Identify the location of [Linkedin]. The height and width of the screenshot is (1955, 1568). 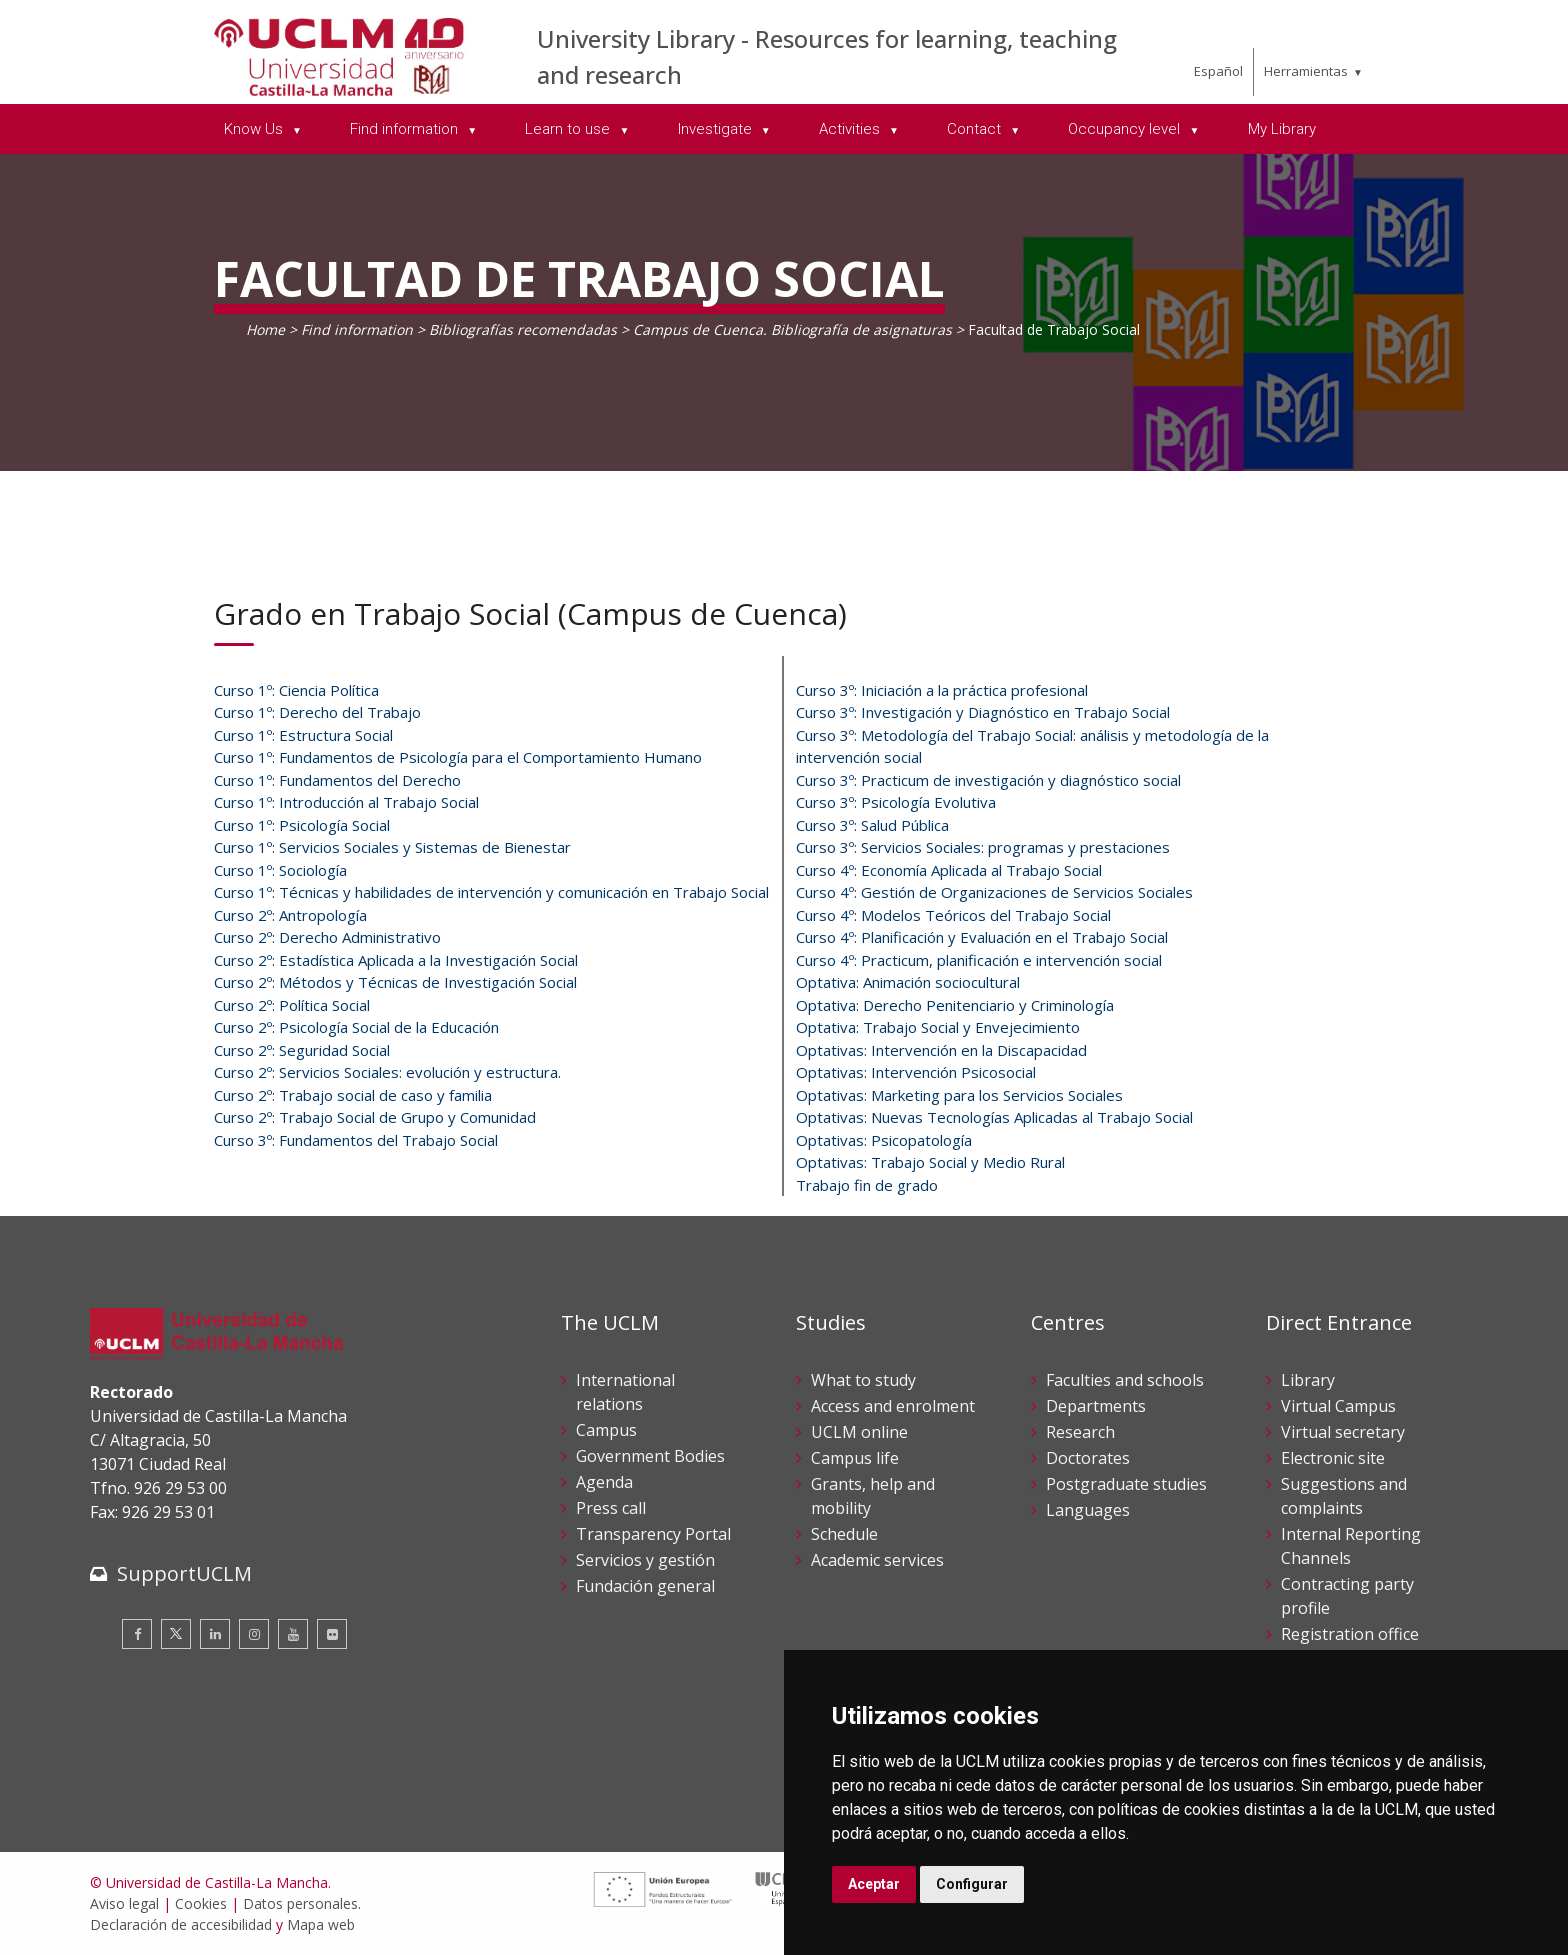
(215, 1634).